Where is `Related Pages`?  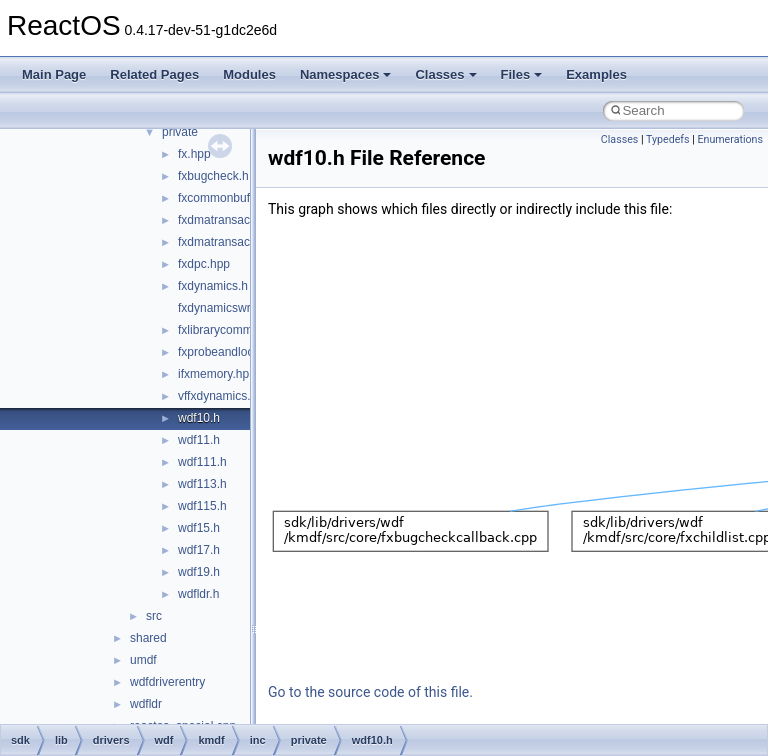 Related Pages is located at coordinates (154, 74).